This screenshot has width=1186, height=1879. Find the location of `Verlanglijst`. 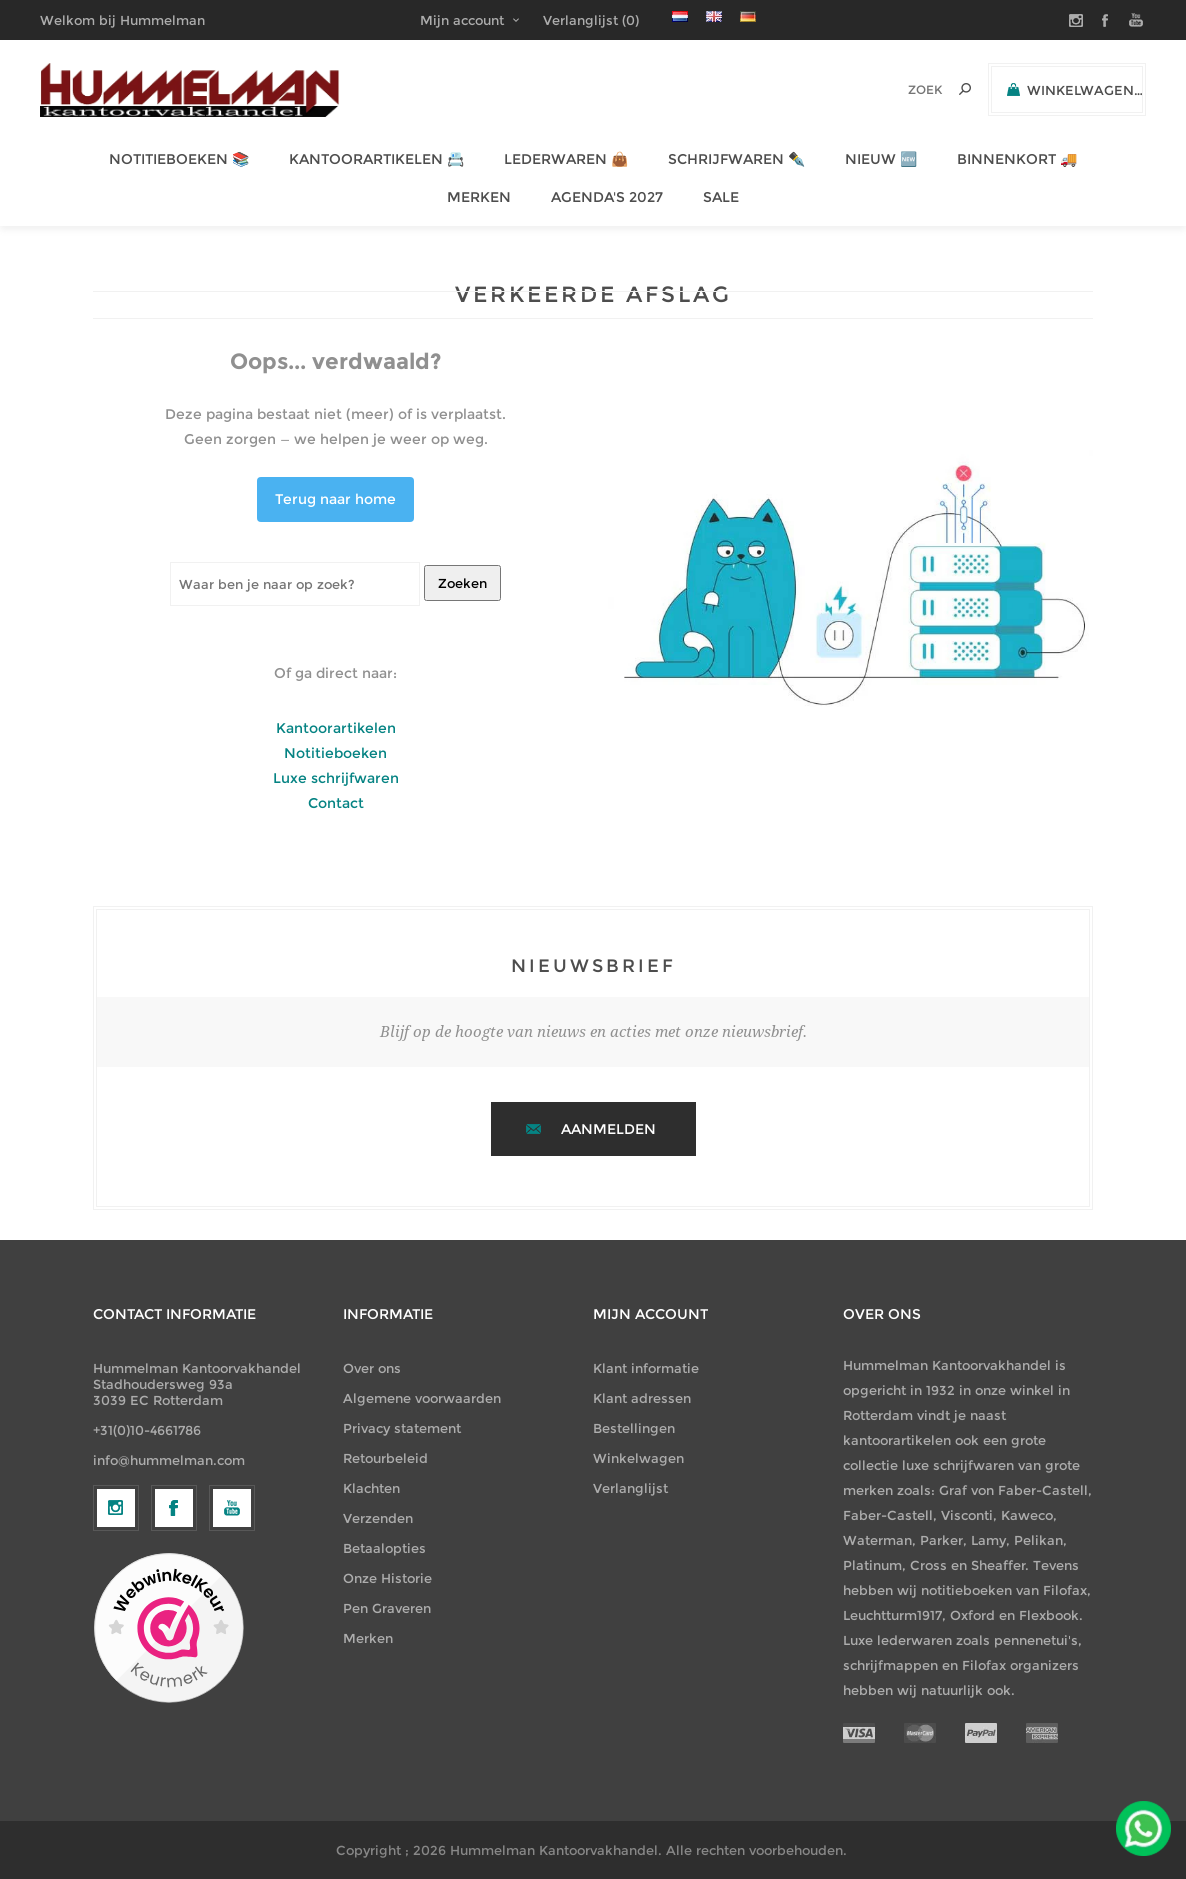

Verlanglijst is located at coordinates (630, 1488).